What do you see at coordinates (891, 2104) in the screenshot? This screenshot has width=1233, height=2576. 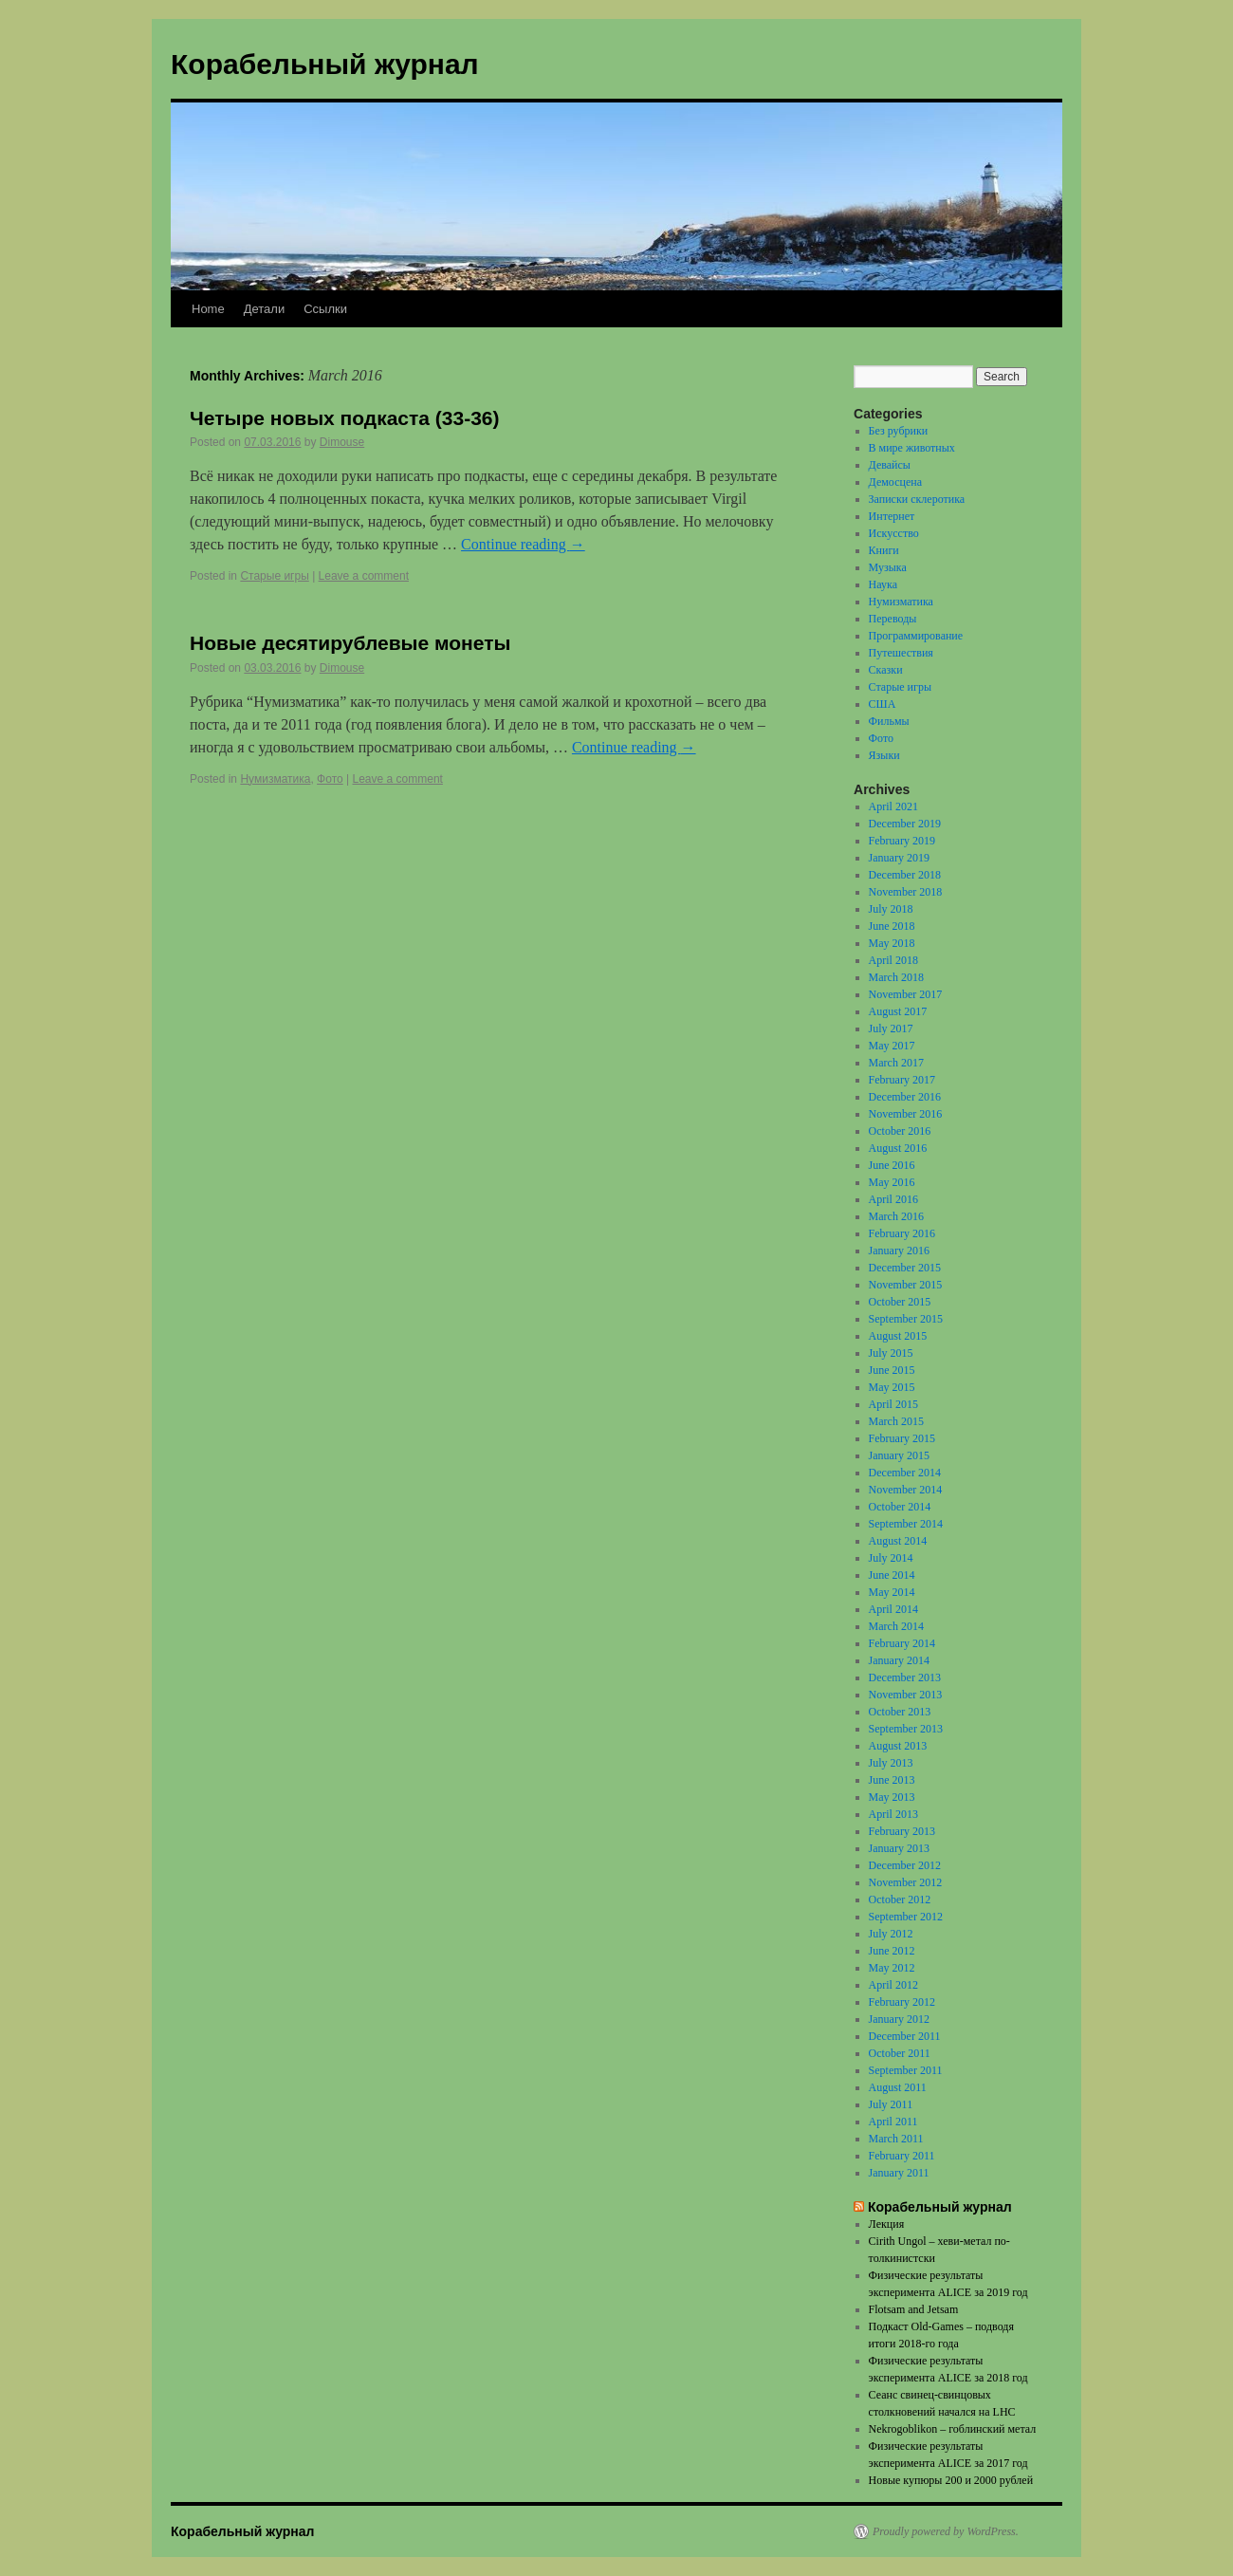 I see `July 2011` at bounding box center [891, 2104].